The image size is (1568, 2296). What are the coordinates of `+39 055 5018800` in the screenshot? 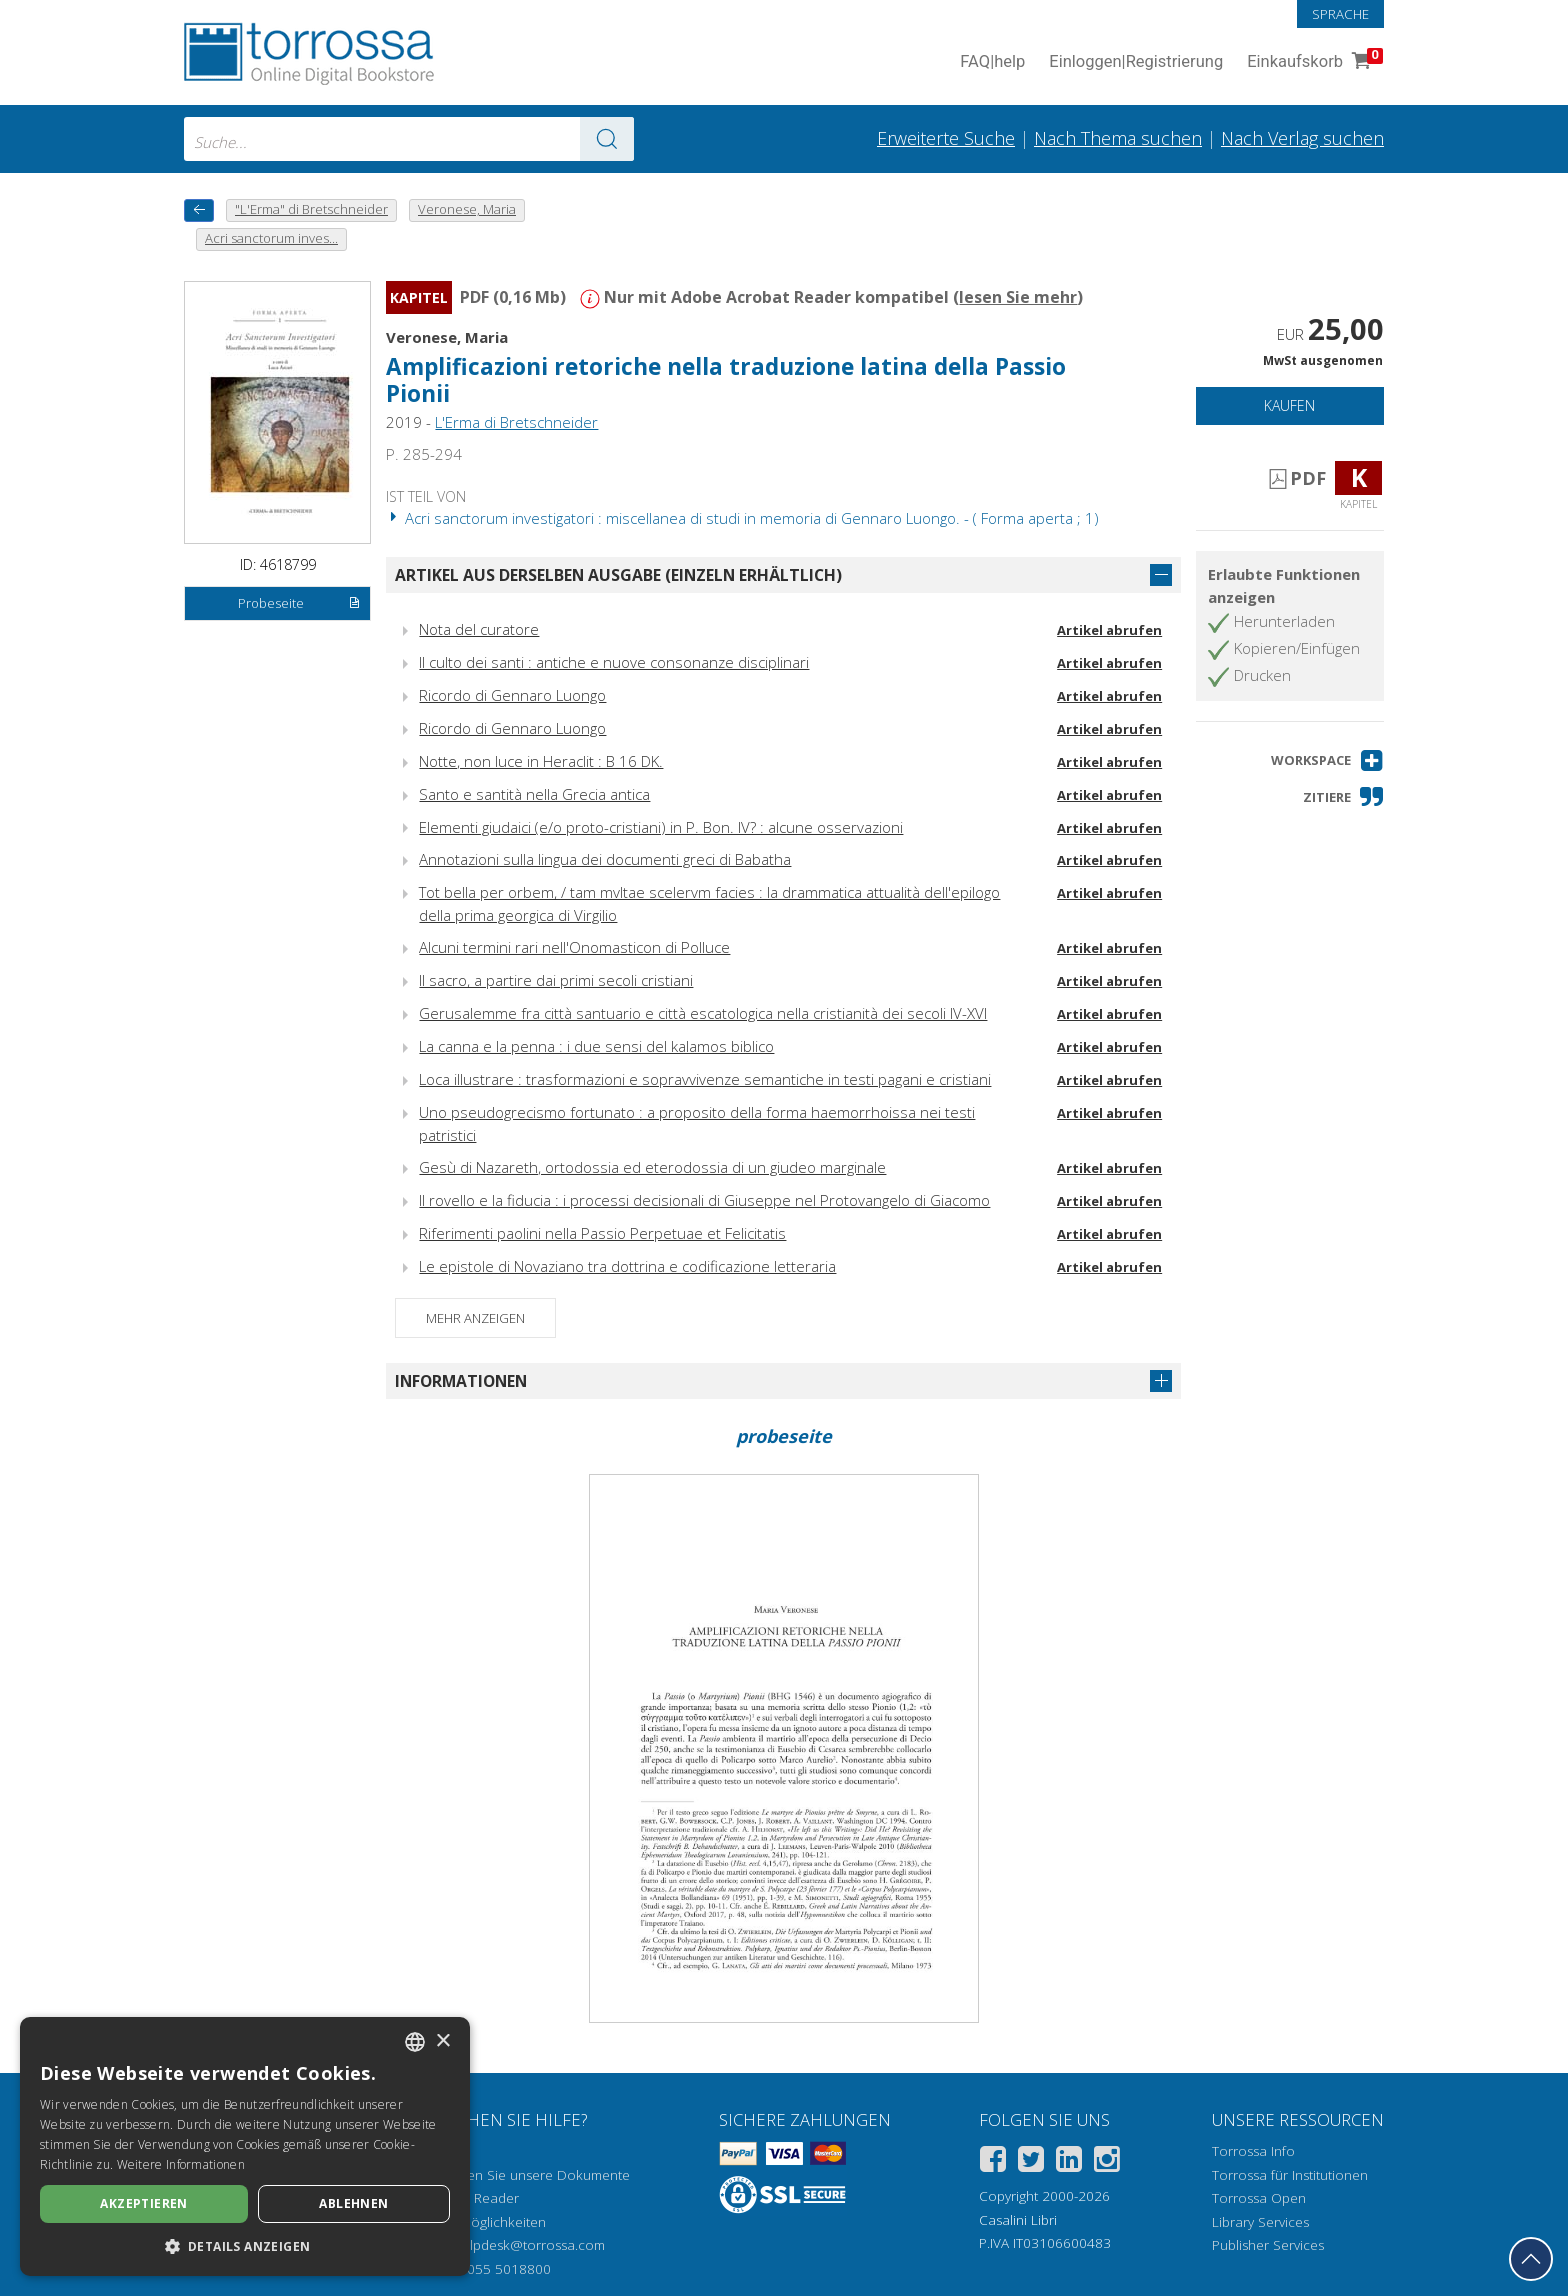 It's located at (495, 2269).